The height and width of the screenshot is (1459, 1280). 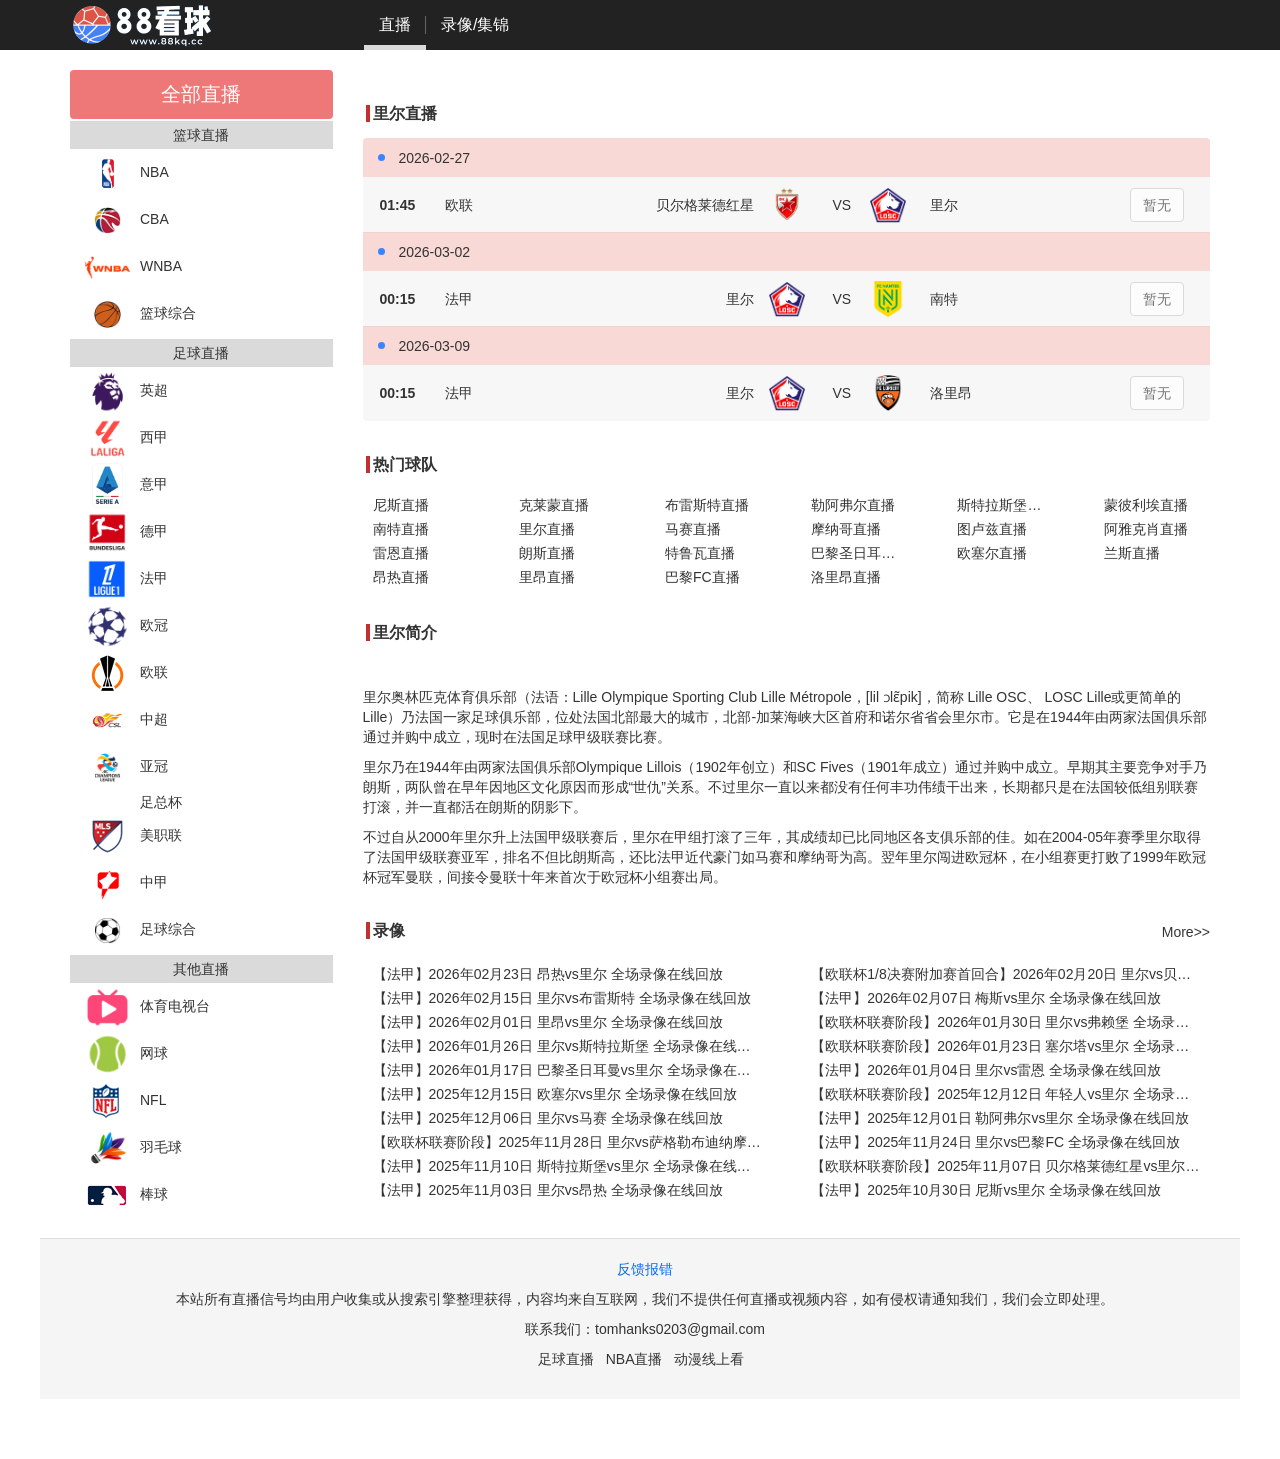 I want to click on 图卢兹直播, so click(x=992, y=529).